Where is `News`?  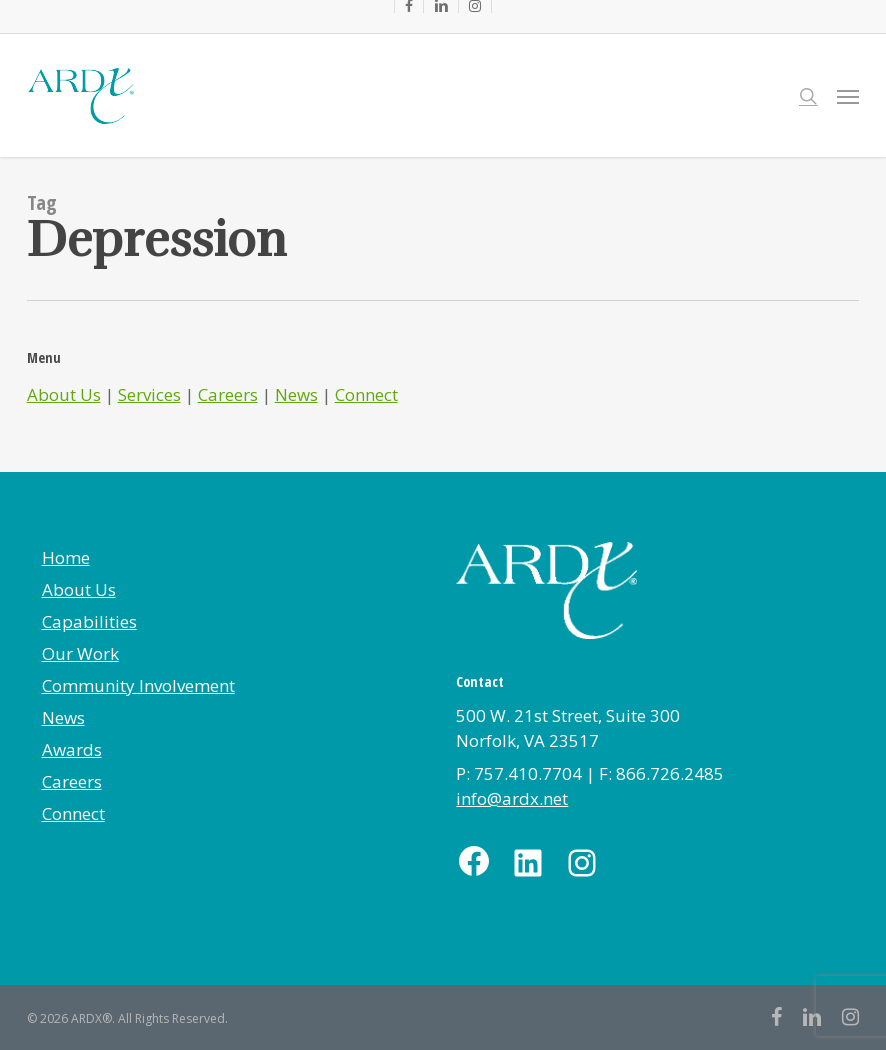
News is located at coordinates (296, 394).